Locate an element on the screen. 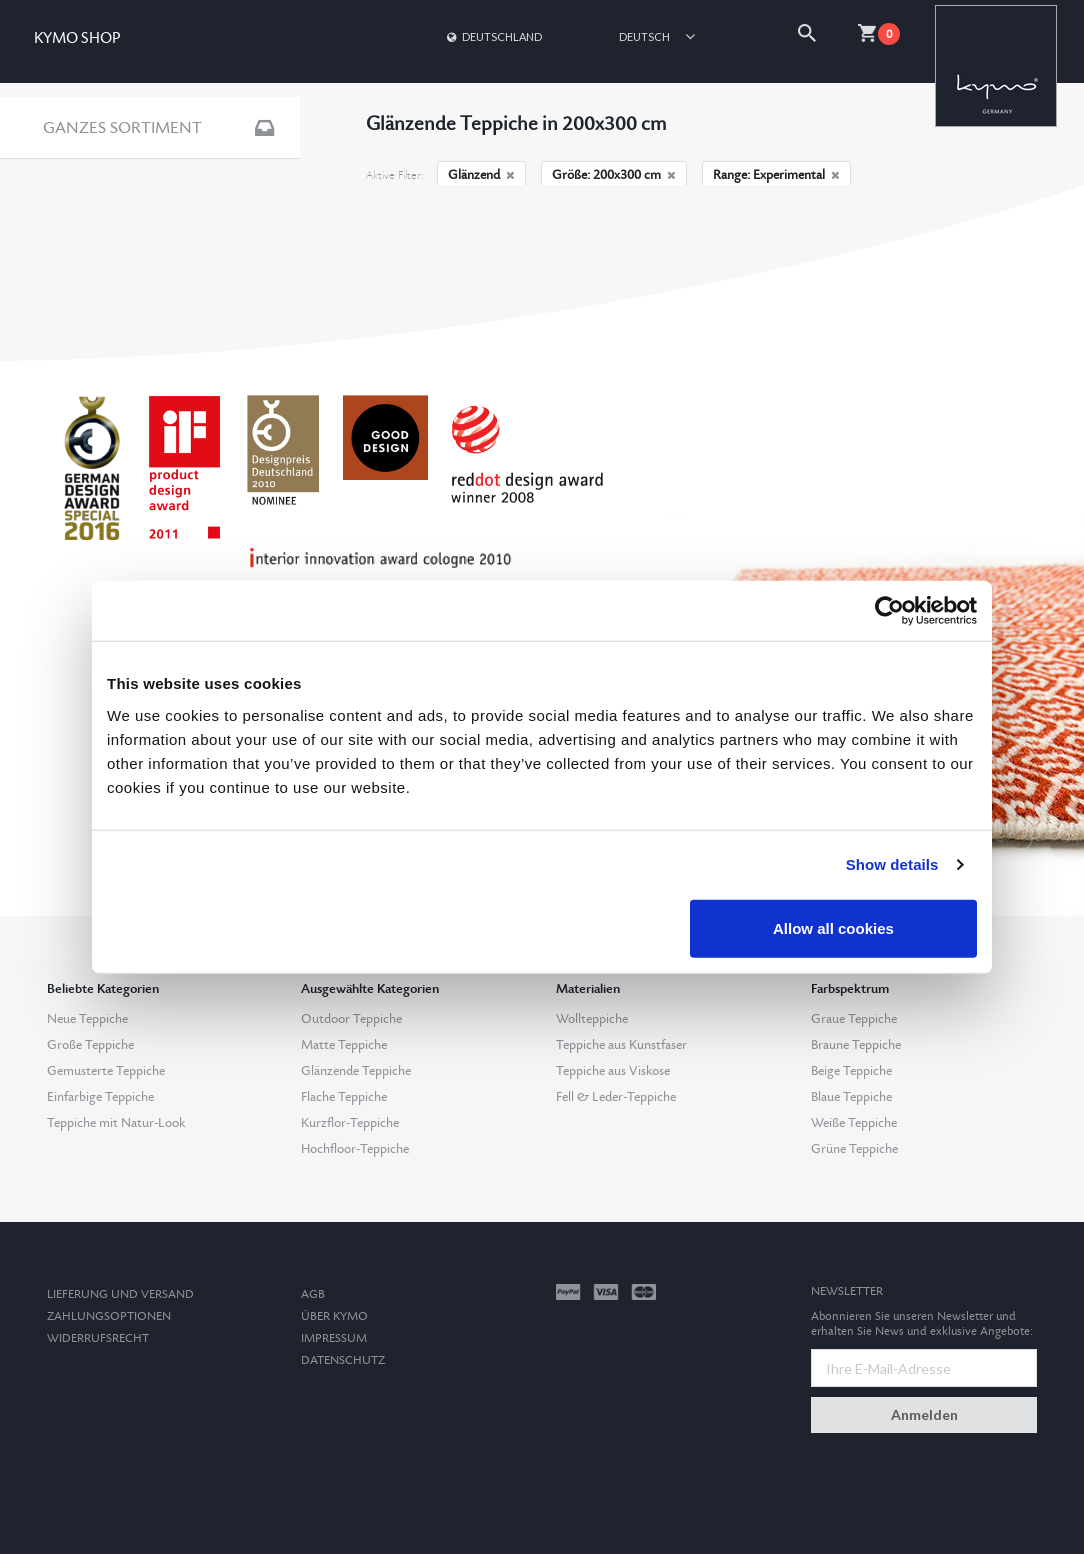  Matte Teppiche is located at coordinates (344, 1045).